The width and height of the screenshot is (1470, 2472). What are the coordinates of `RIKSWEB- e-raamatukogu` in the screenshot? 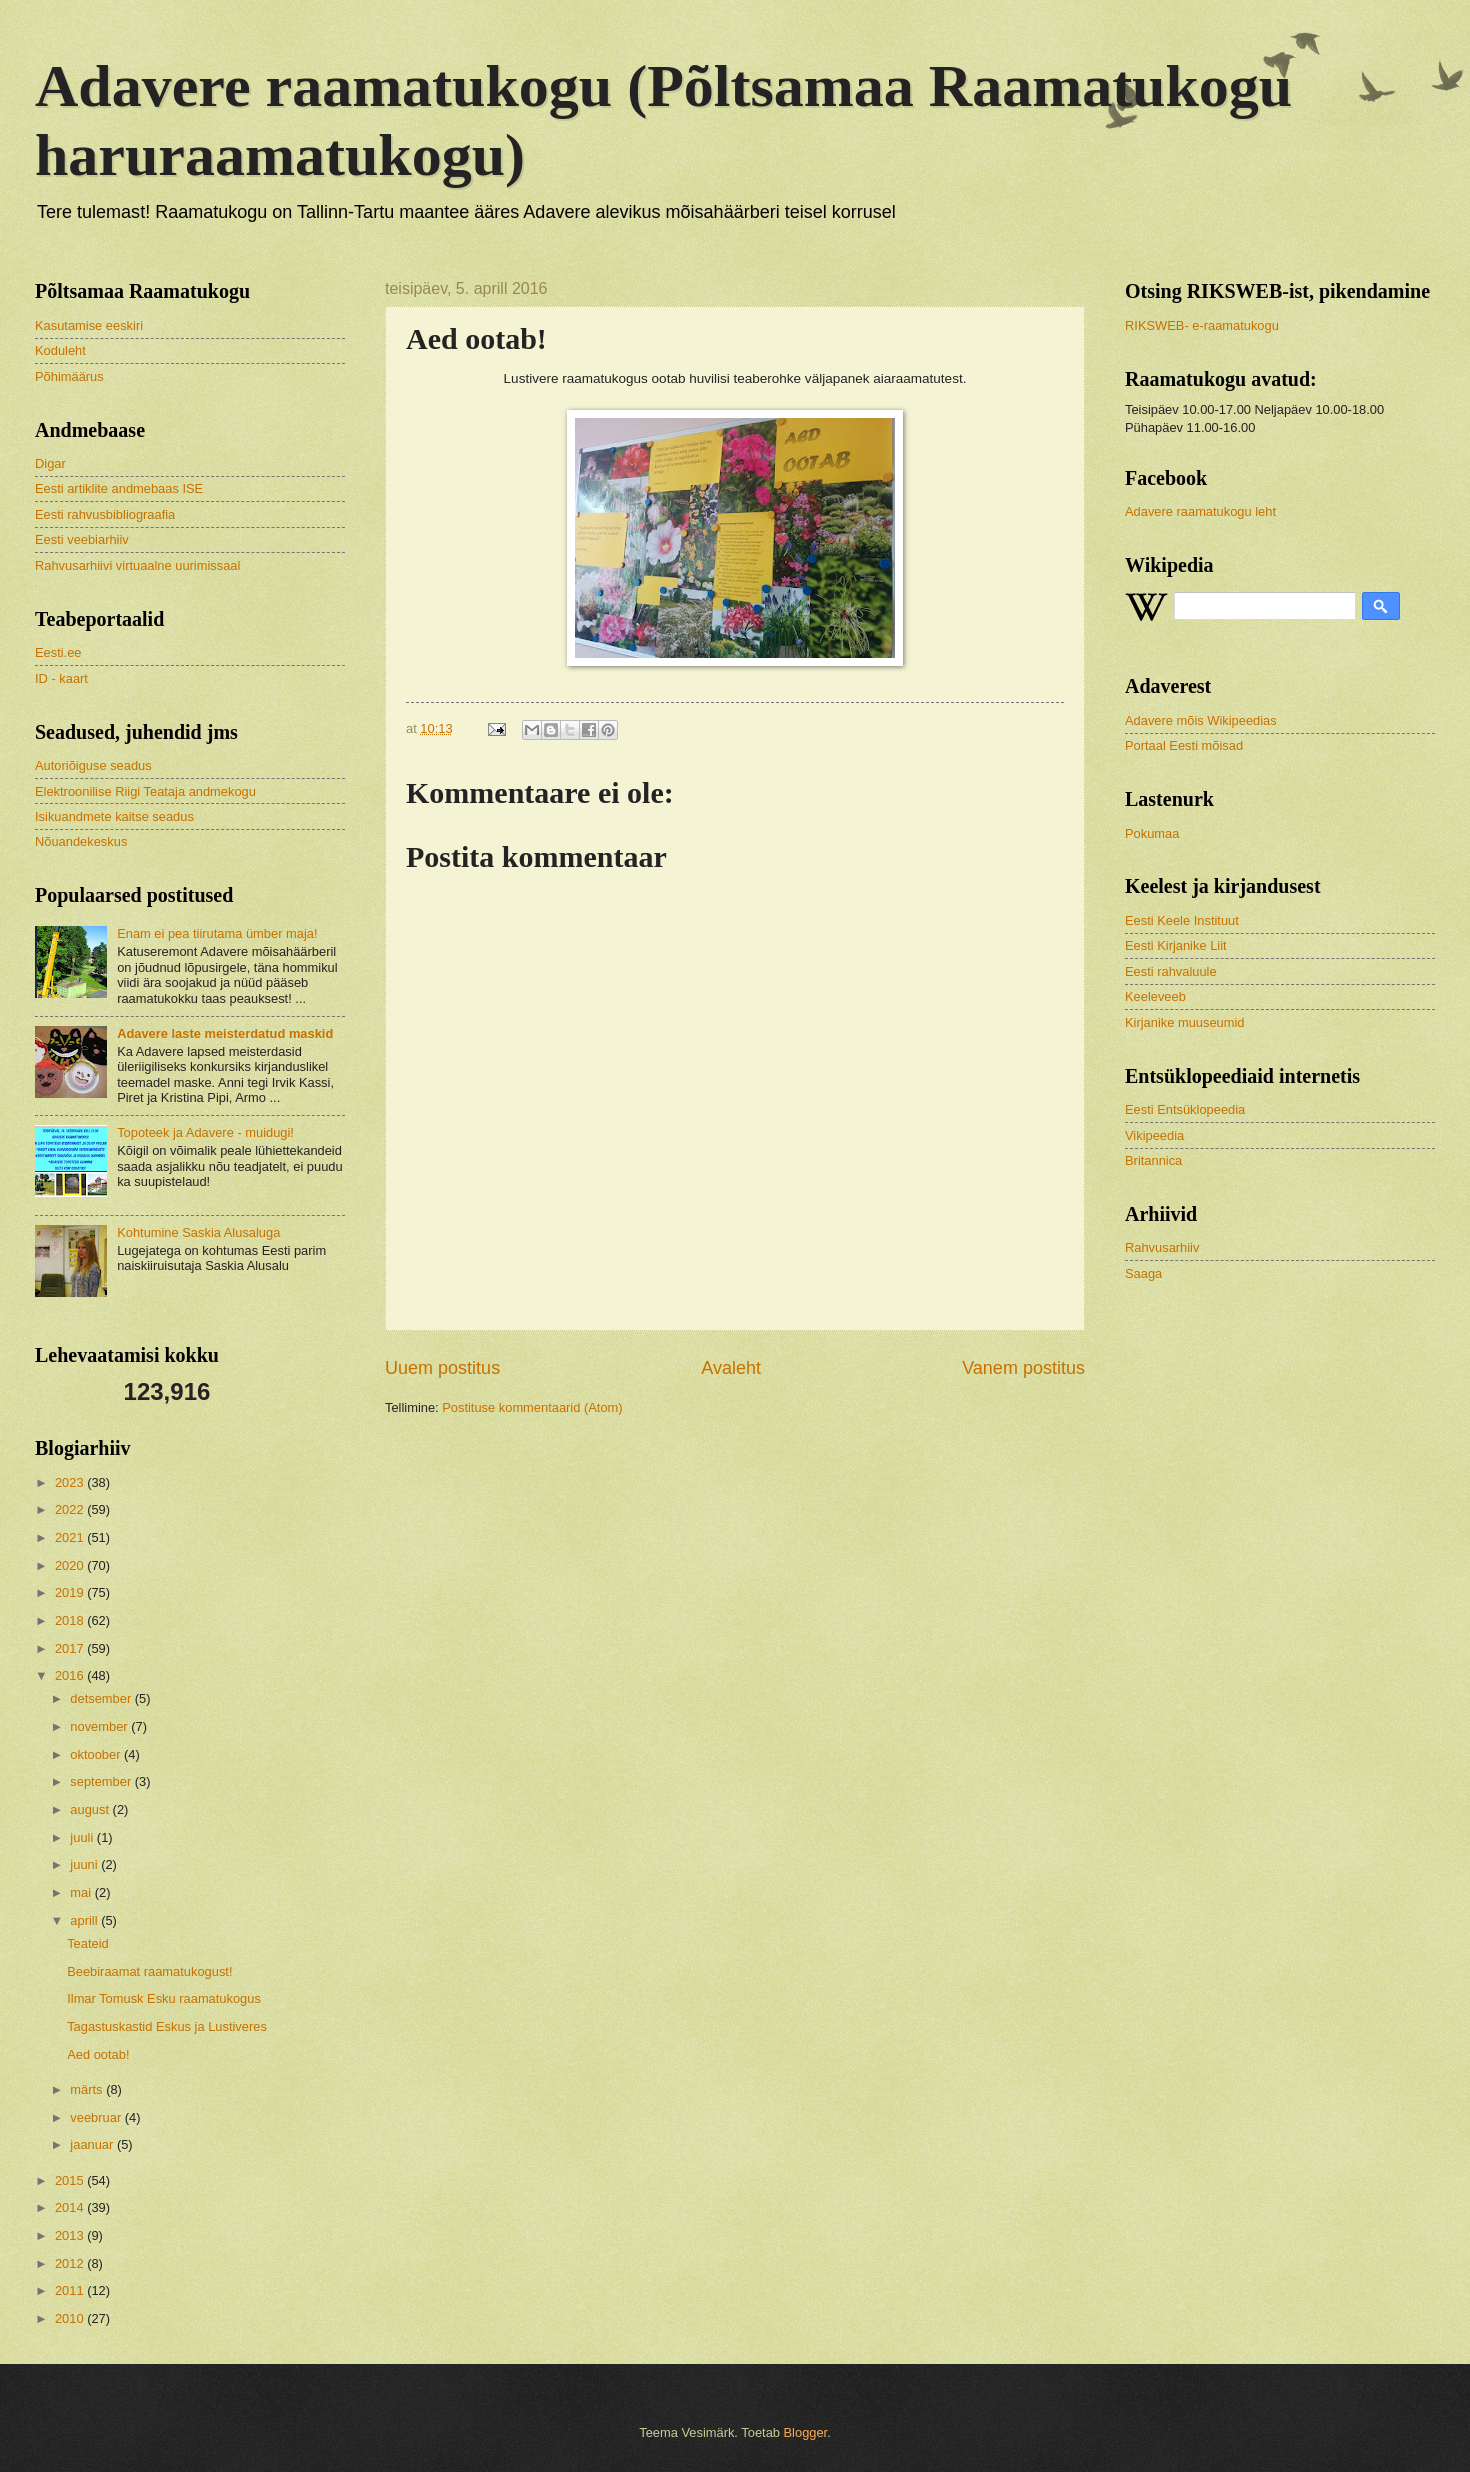 It's located at (1202, 325).